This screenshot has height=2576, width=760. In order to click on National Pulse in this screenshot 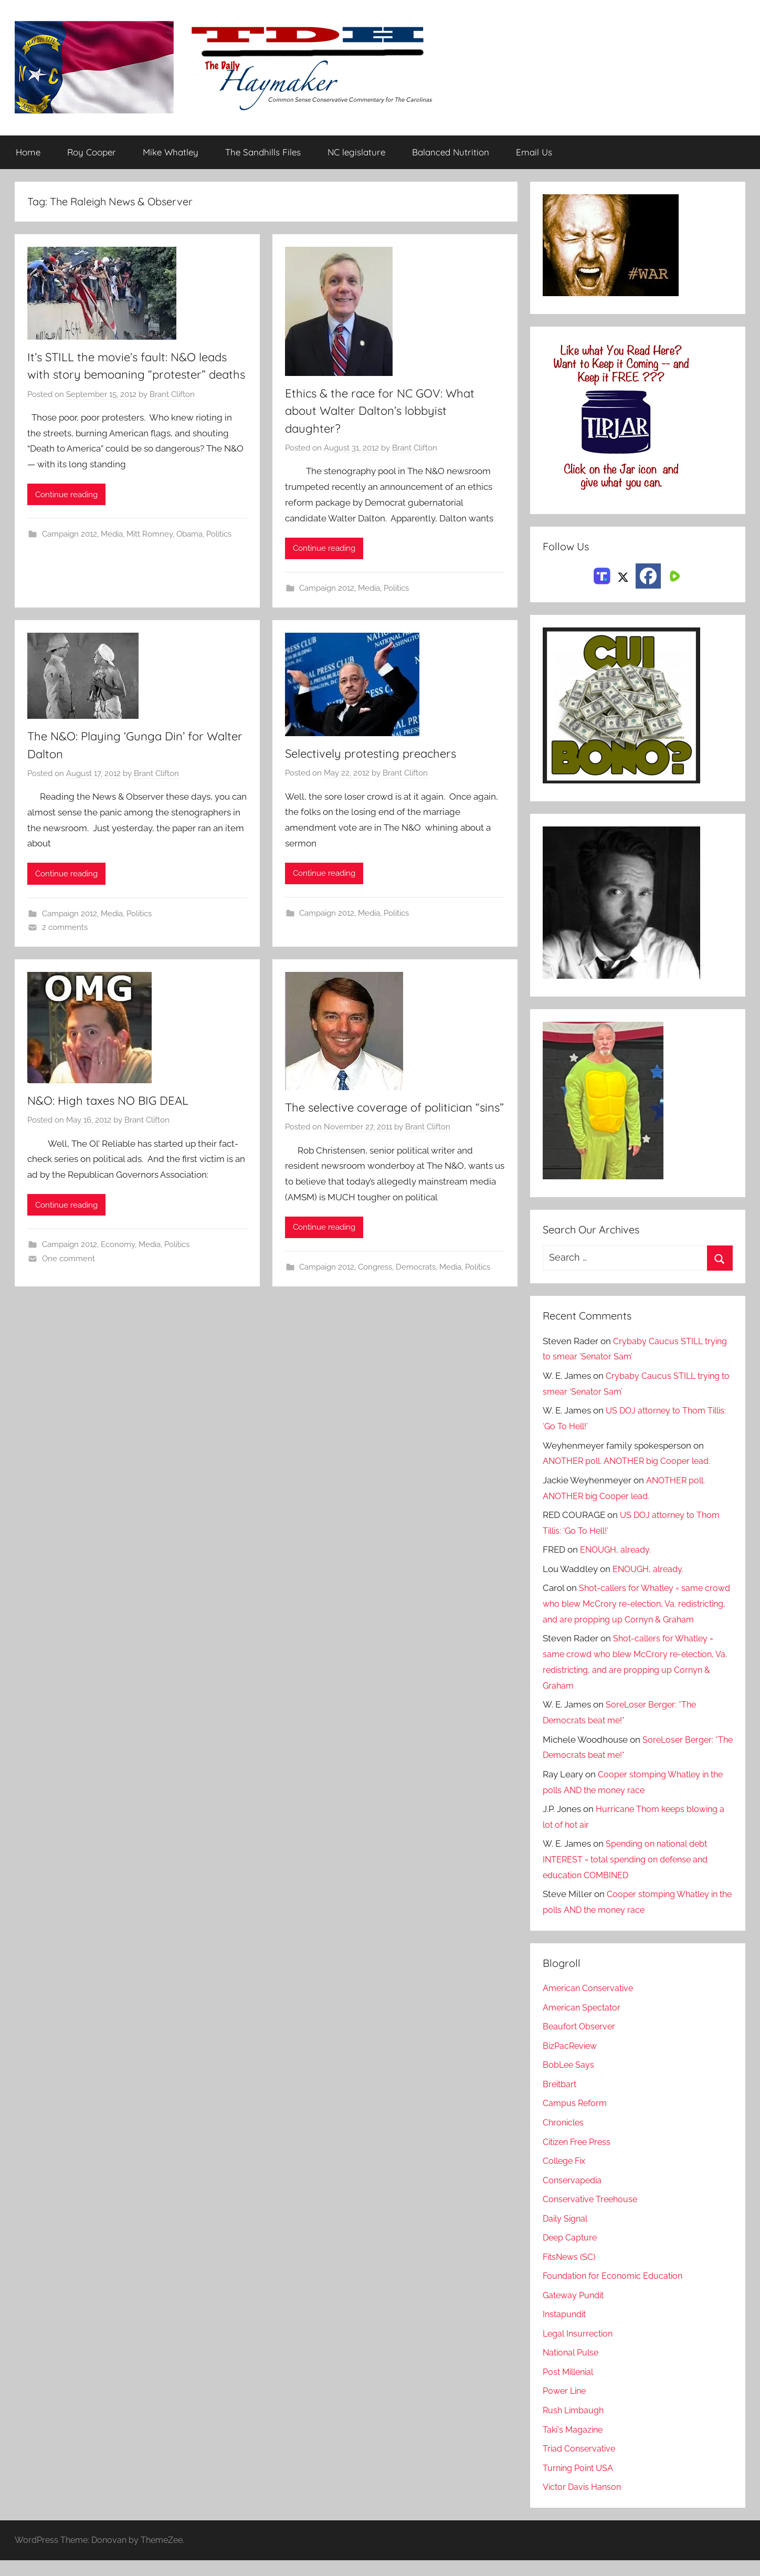, I will do `click(572, 2368)`.